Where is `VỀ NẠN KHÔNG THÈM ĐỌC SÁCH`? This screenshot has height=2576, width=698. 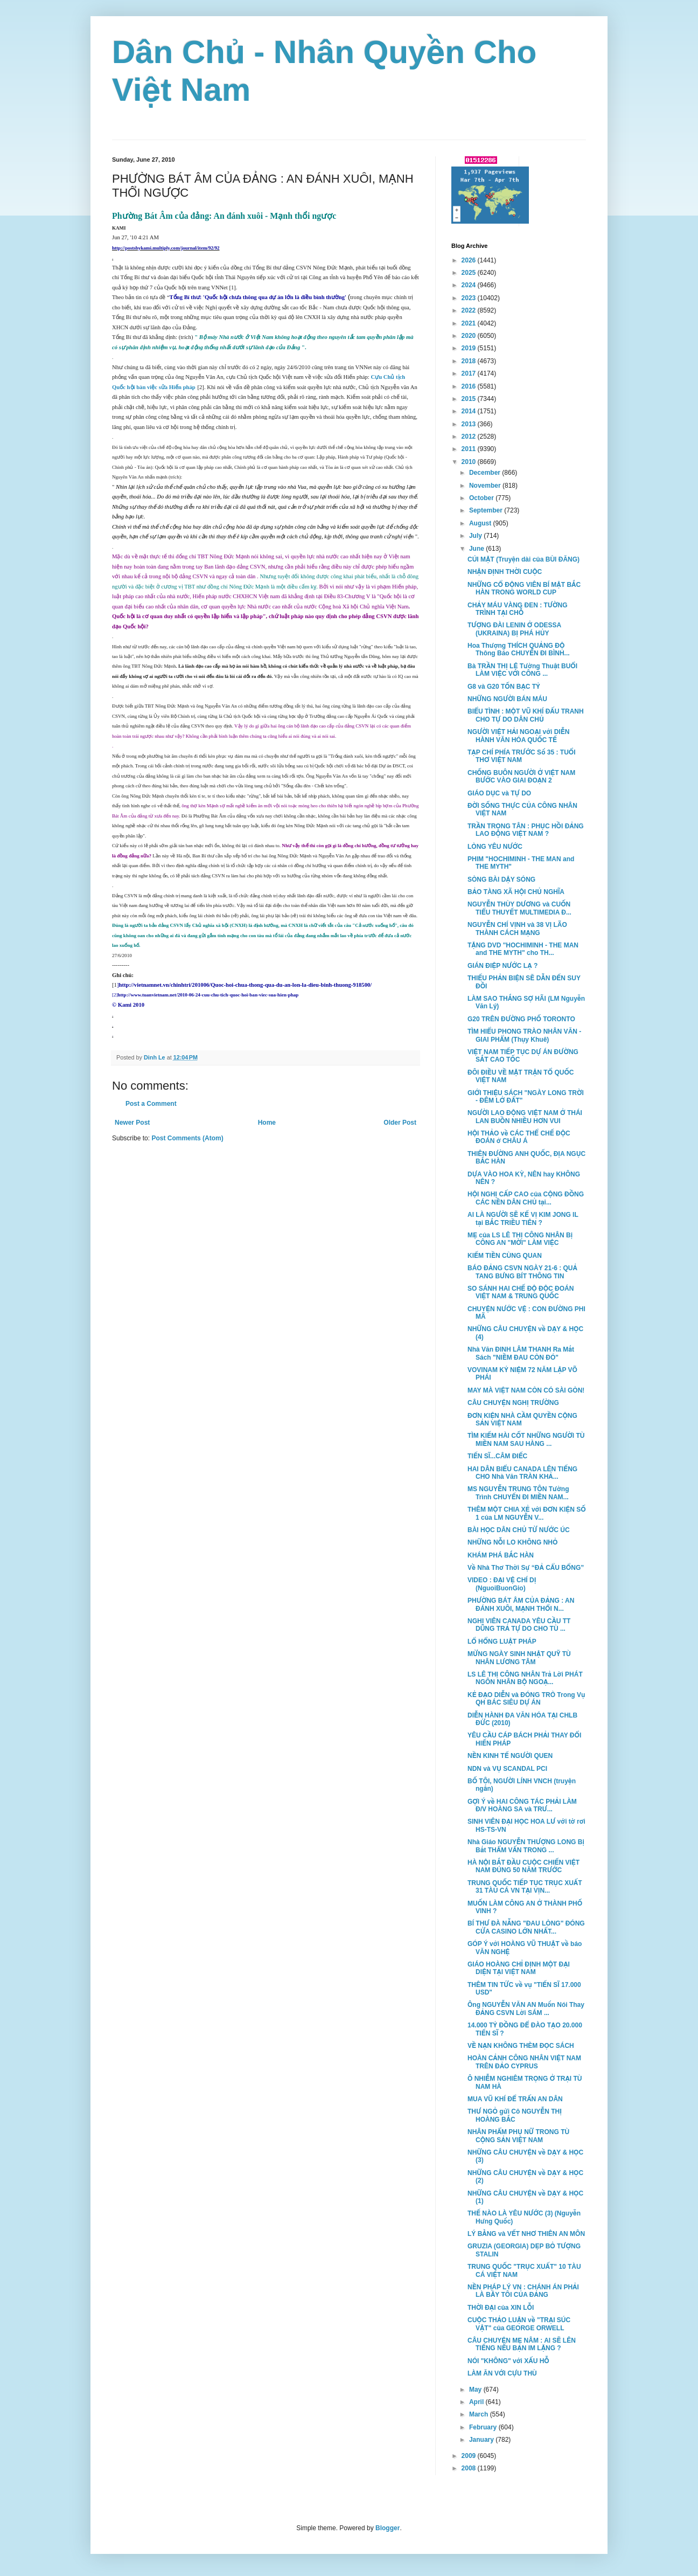 VỀ NẠN KHÔNG THÈM ĐỌC SÁCH is located at coordinates (520, 2045).